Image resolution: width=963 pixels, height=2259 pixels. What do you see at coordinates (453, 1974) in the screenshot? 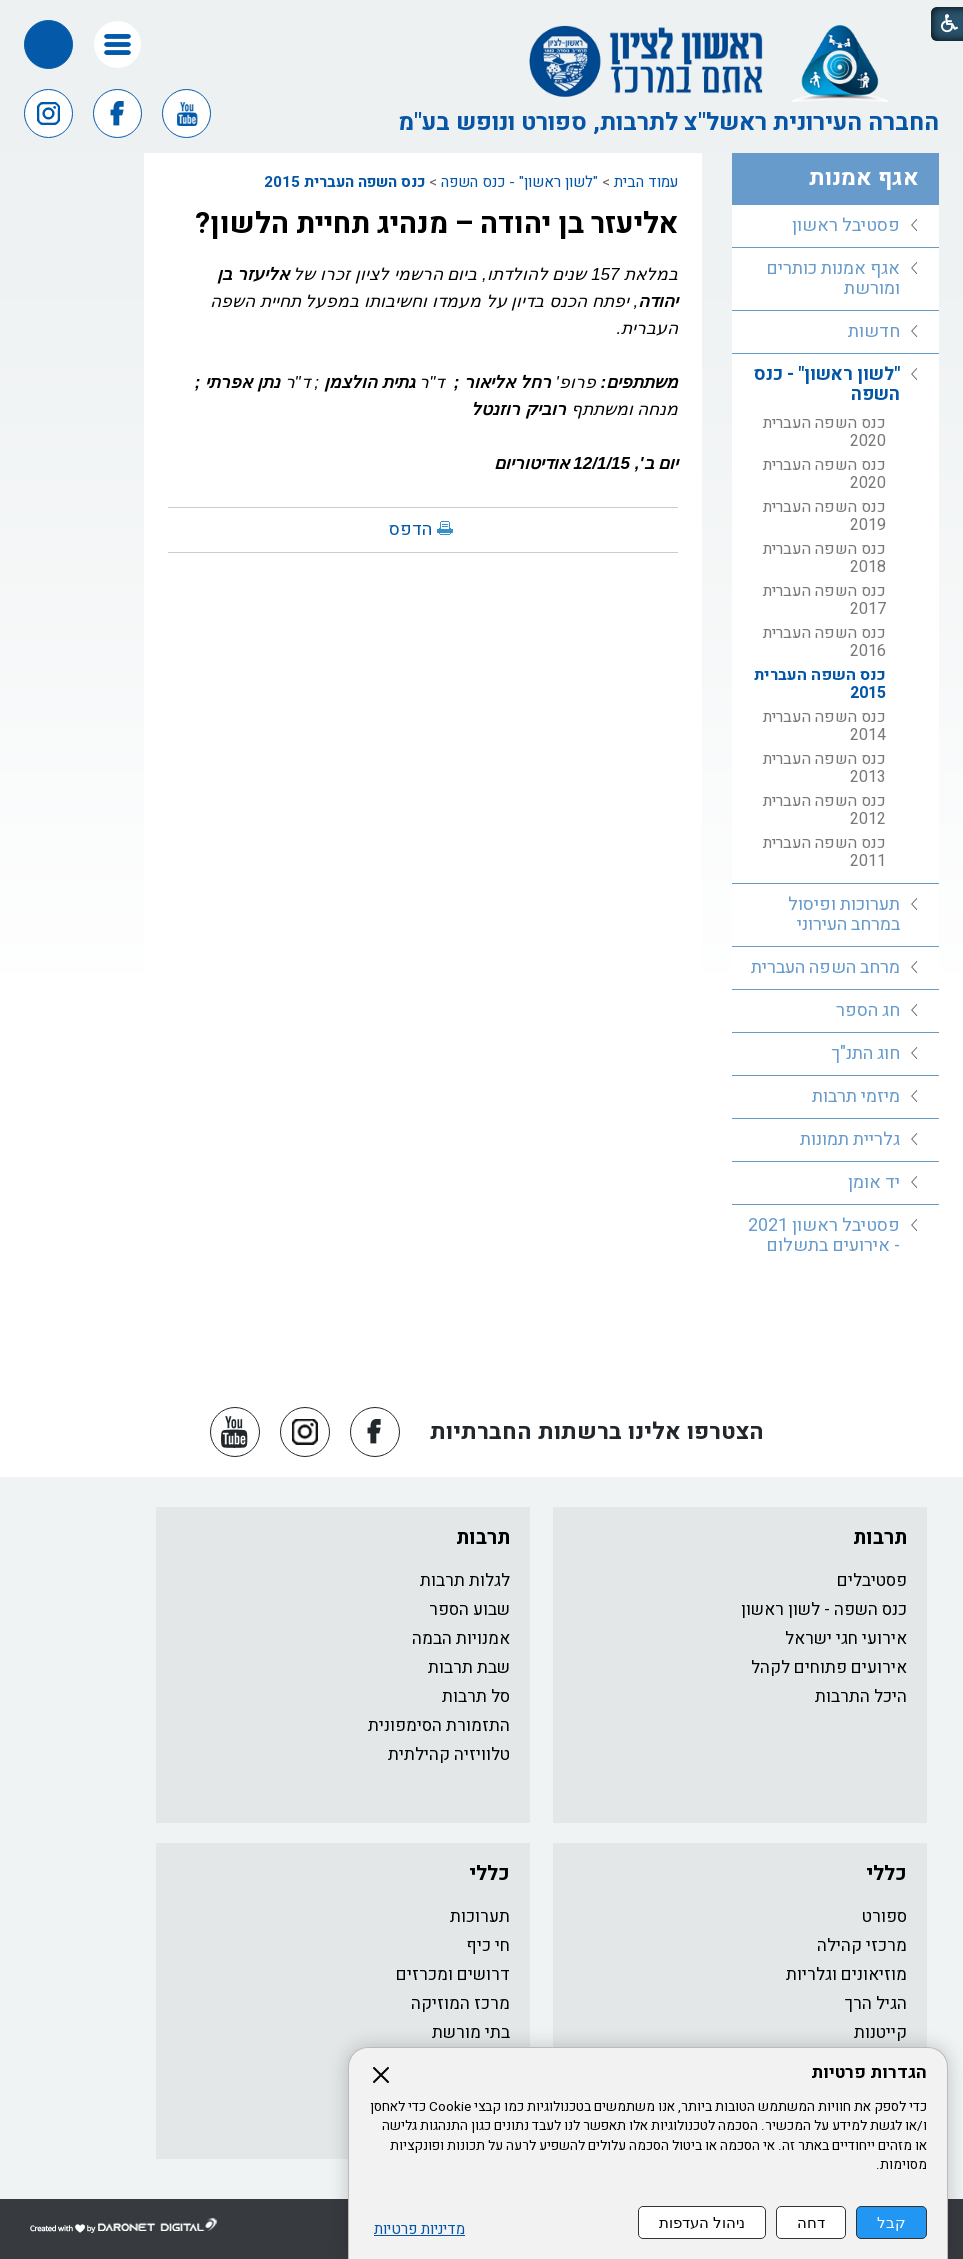
I see `דרושים ומכרזים` at bounding box center [453, 1974].